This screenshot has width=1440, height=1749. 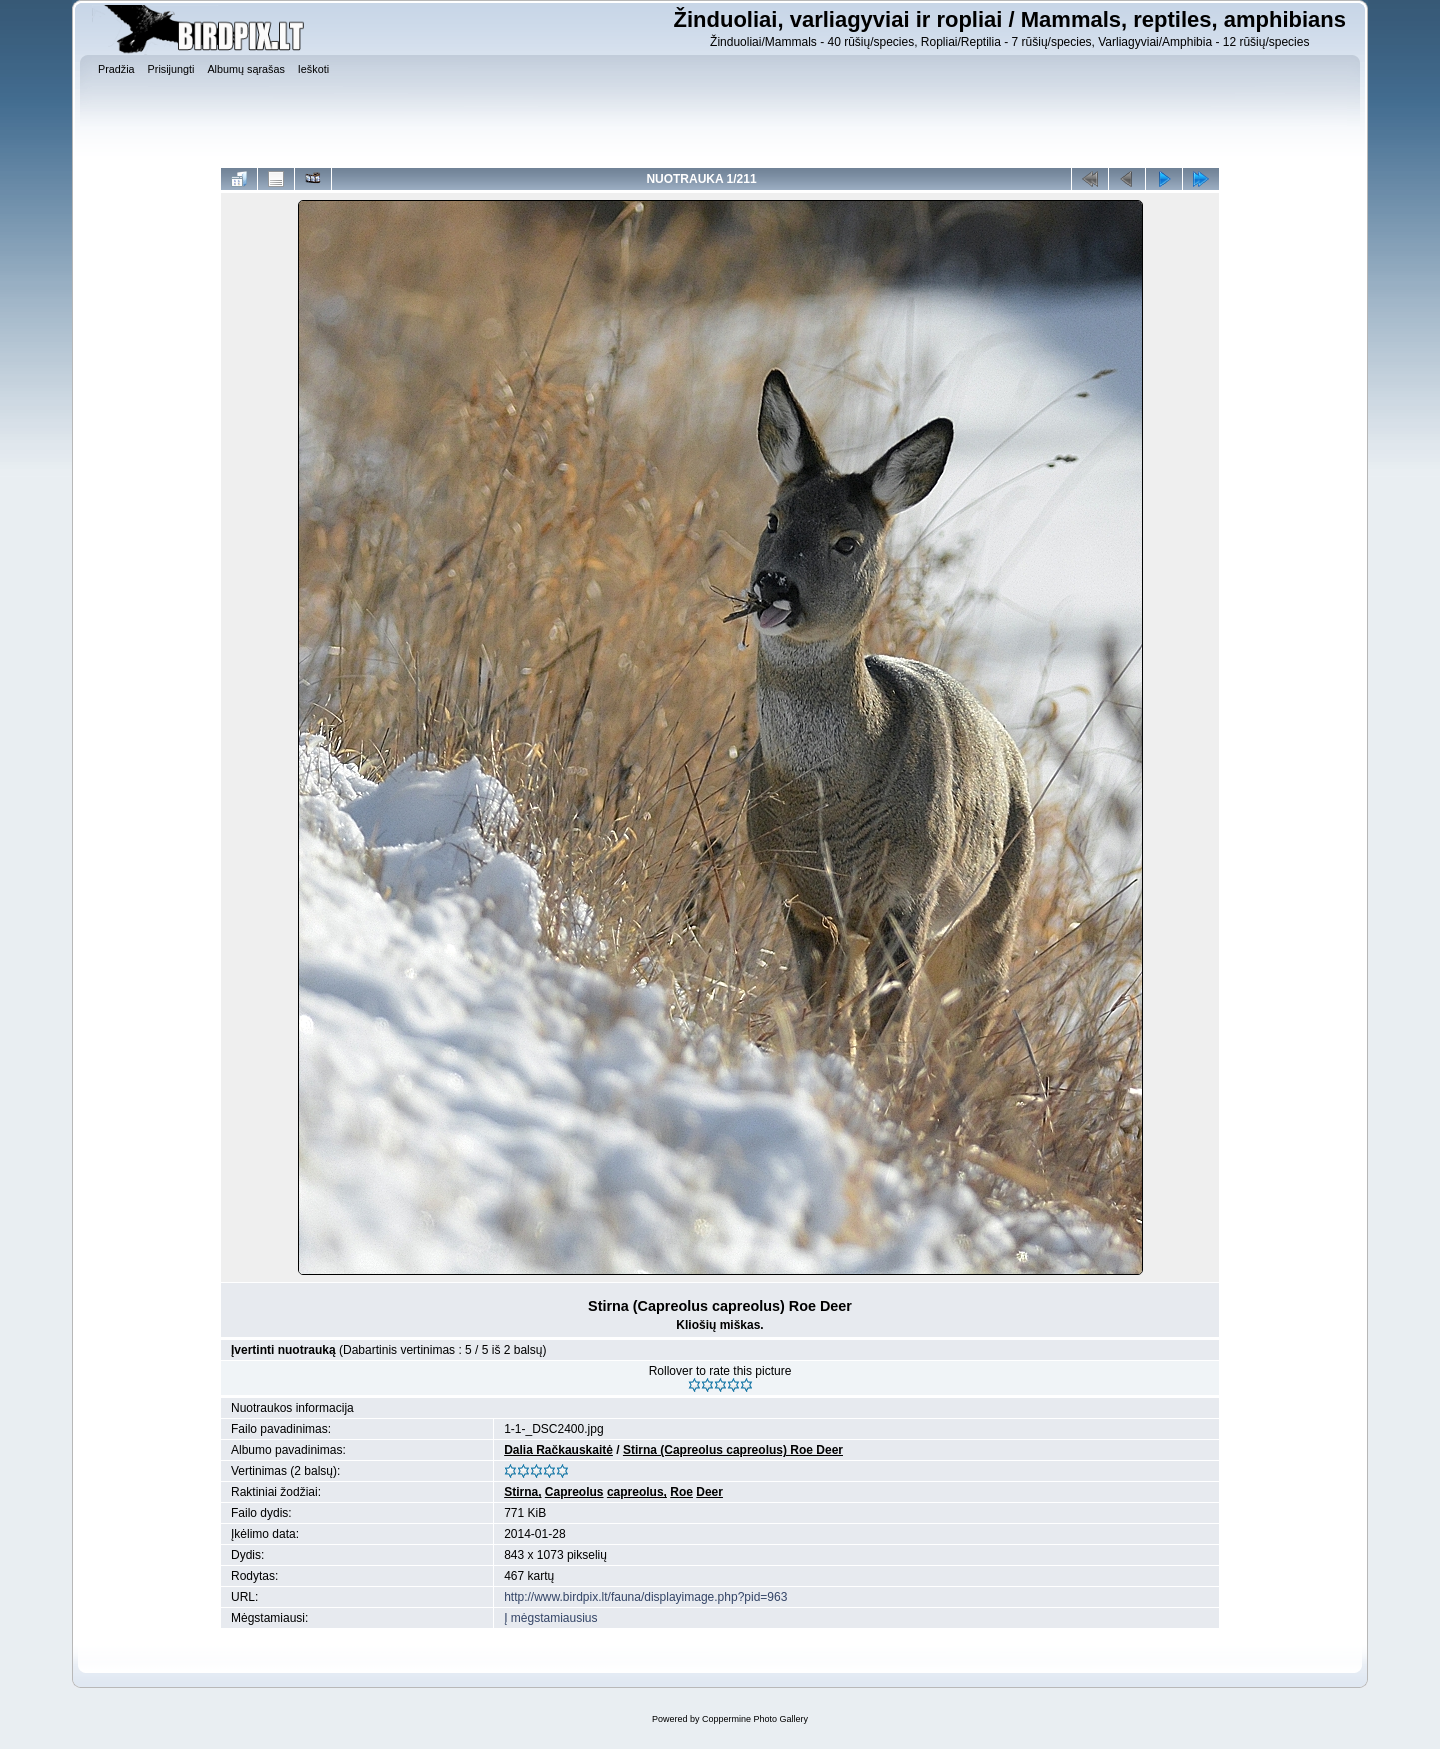 I want to click on Capreolus, so click(x=574, y=1492).